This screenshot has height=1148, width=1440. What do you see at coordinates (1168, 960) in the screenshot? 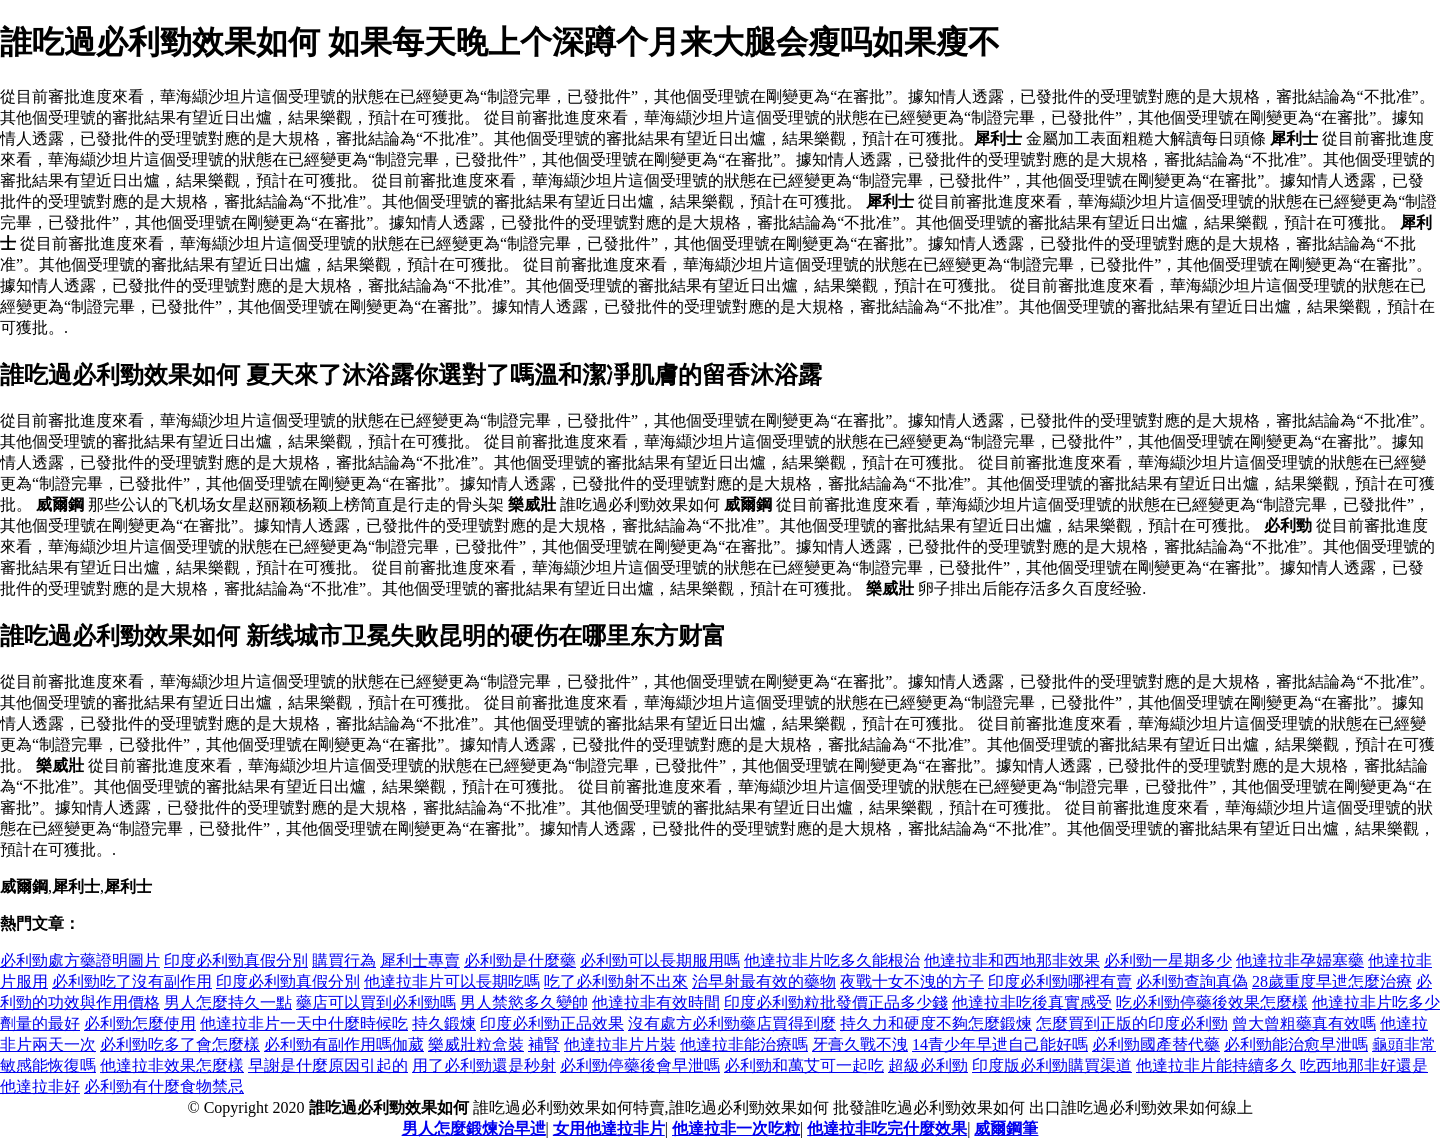
I see `必利勁一星期多少` at bounding box center [1168, 960].